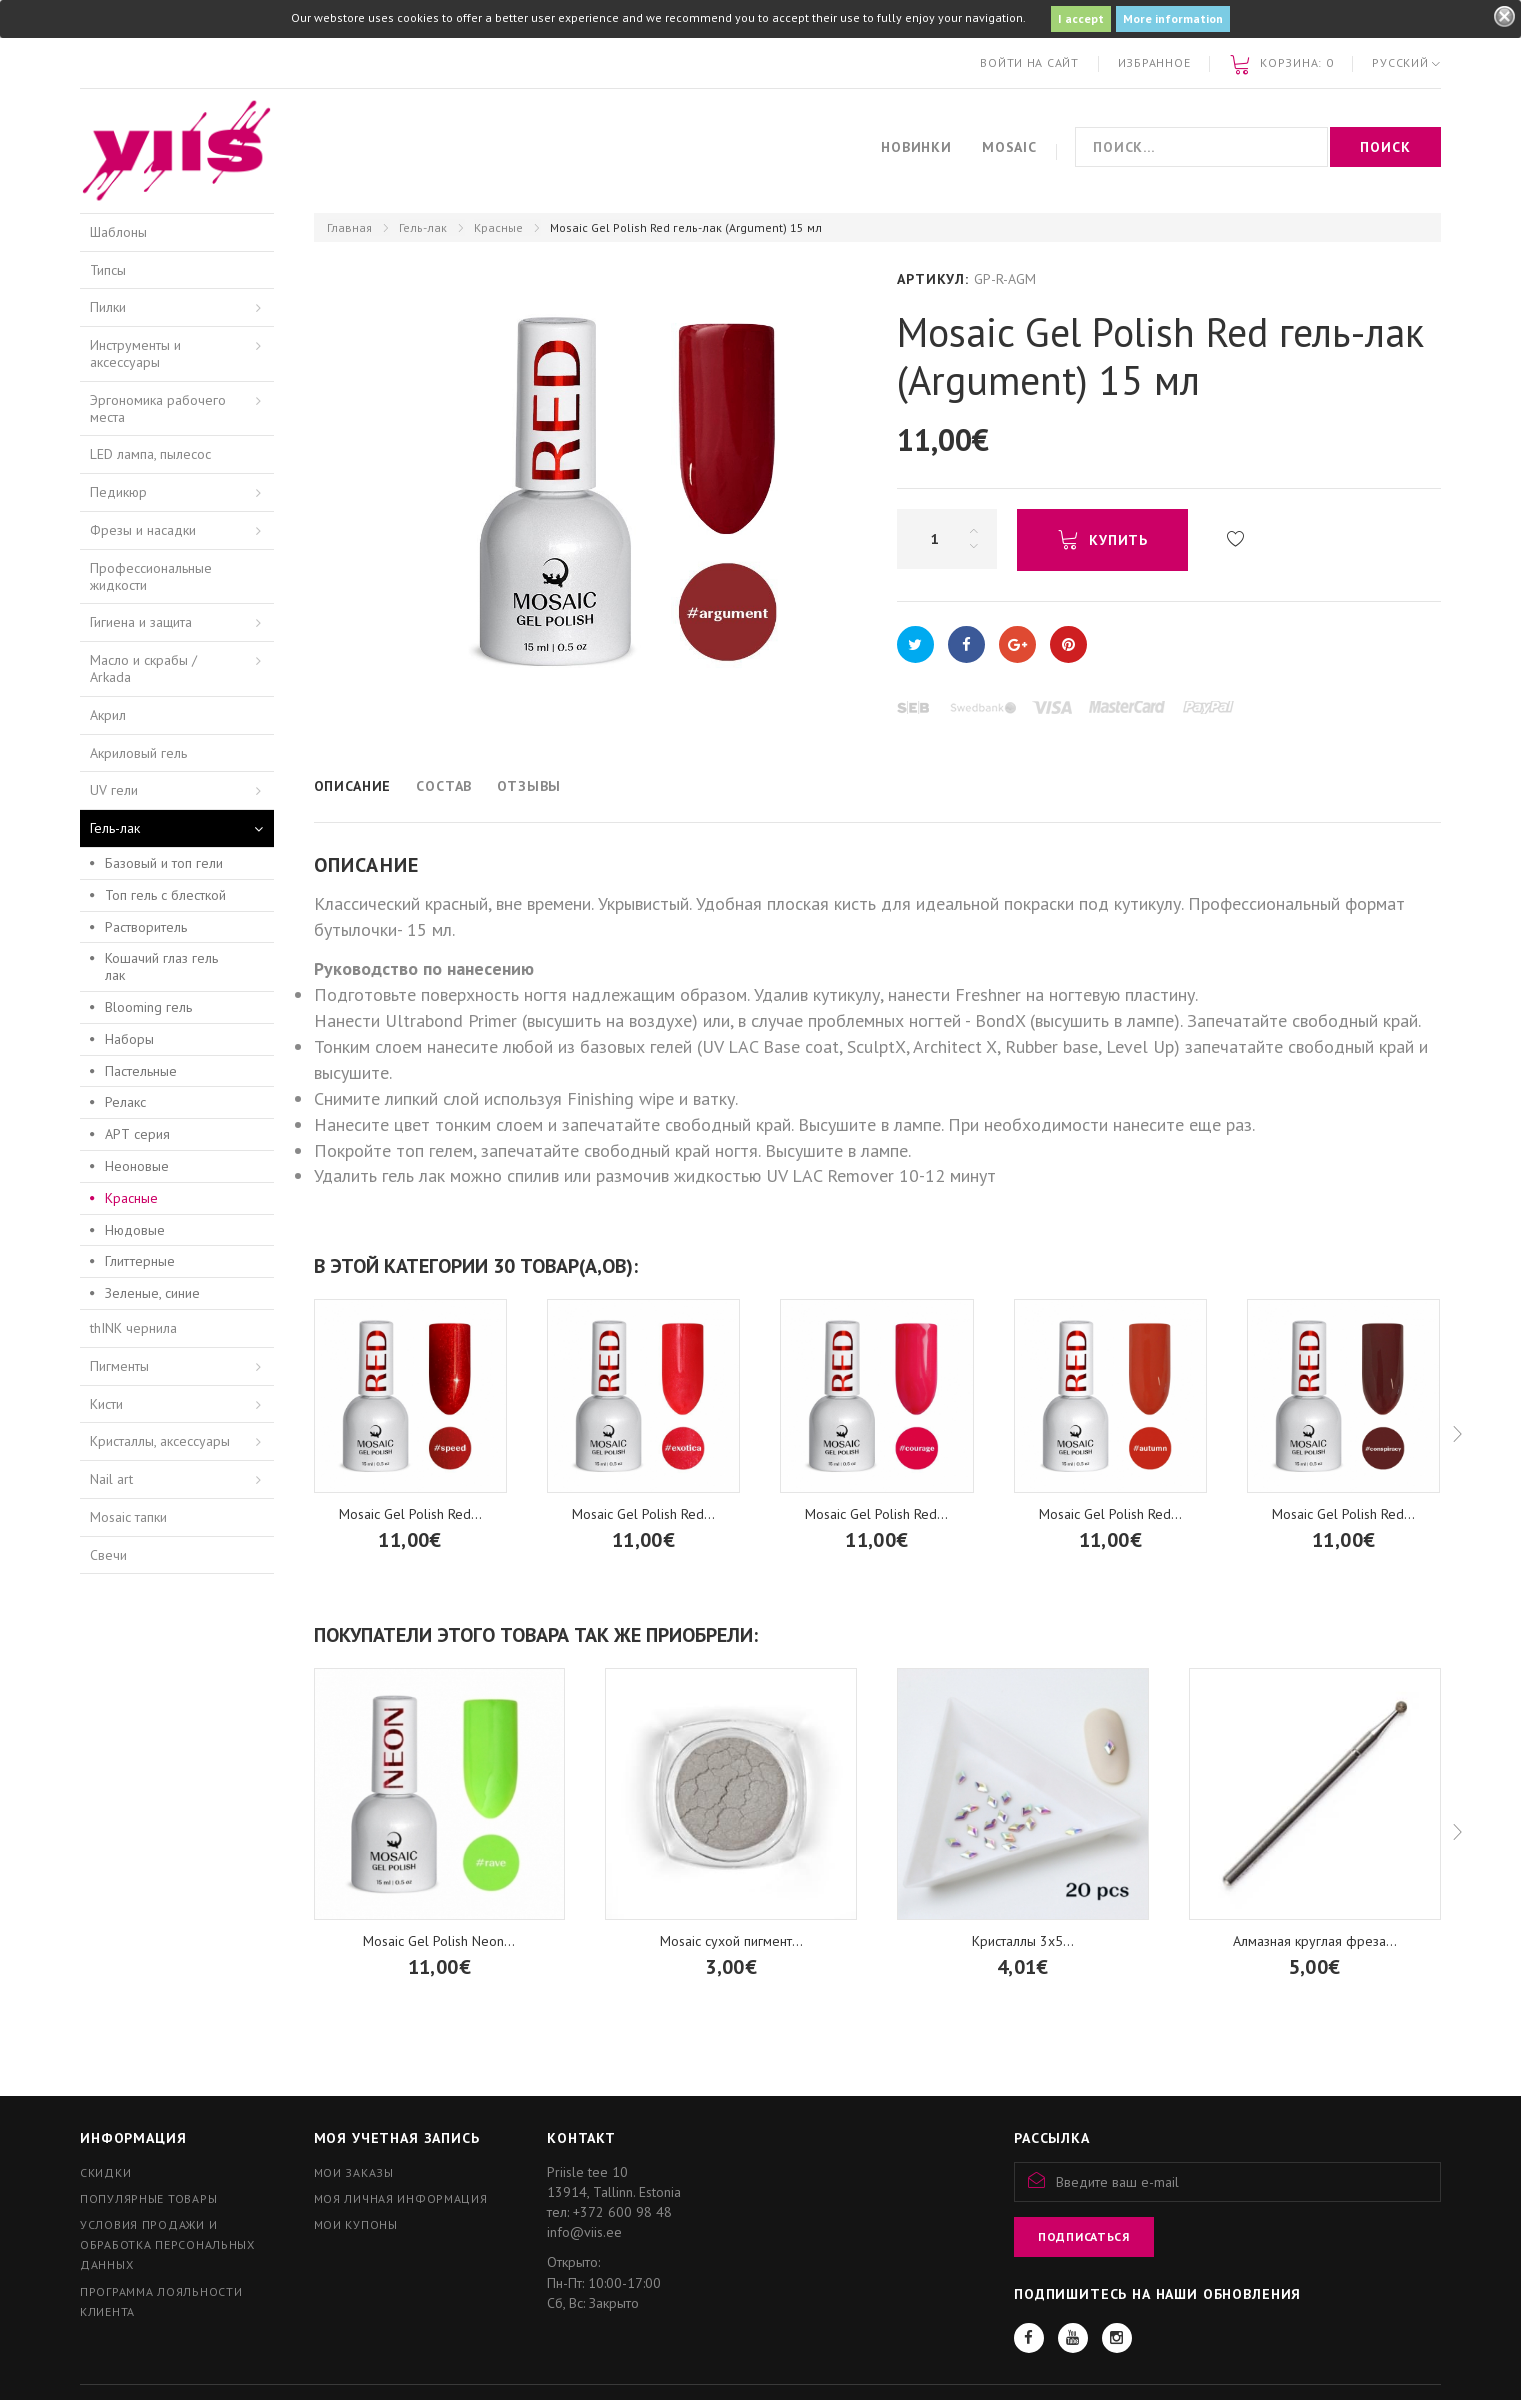 The image size is (1521, 2400). I want to click on LED лампа, пылесос, so click(150, 454).